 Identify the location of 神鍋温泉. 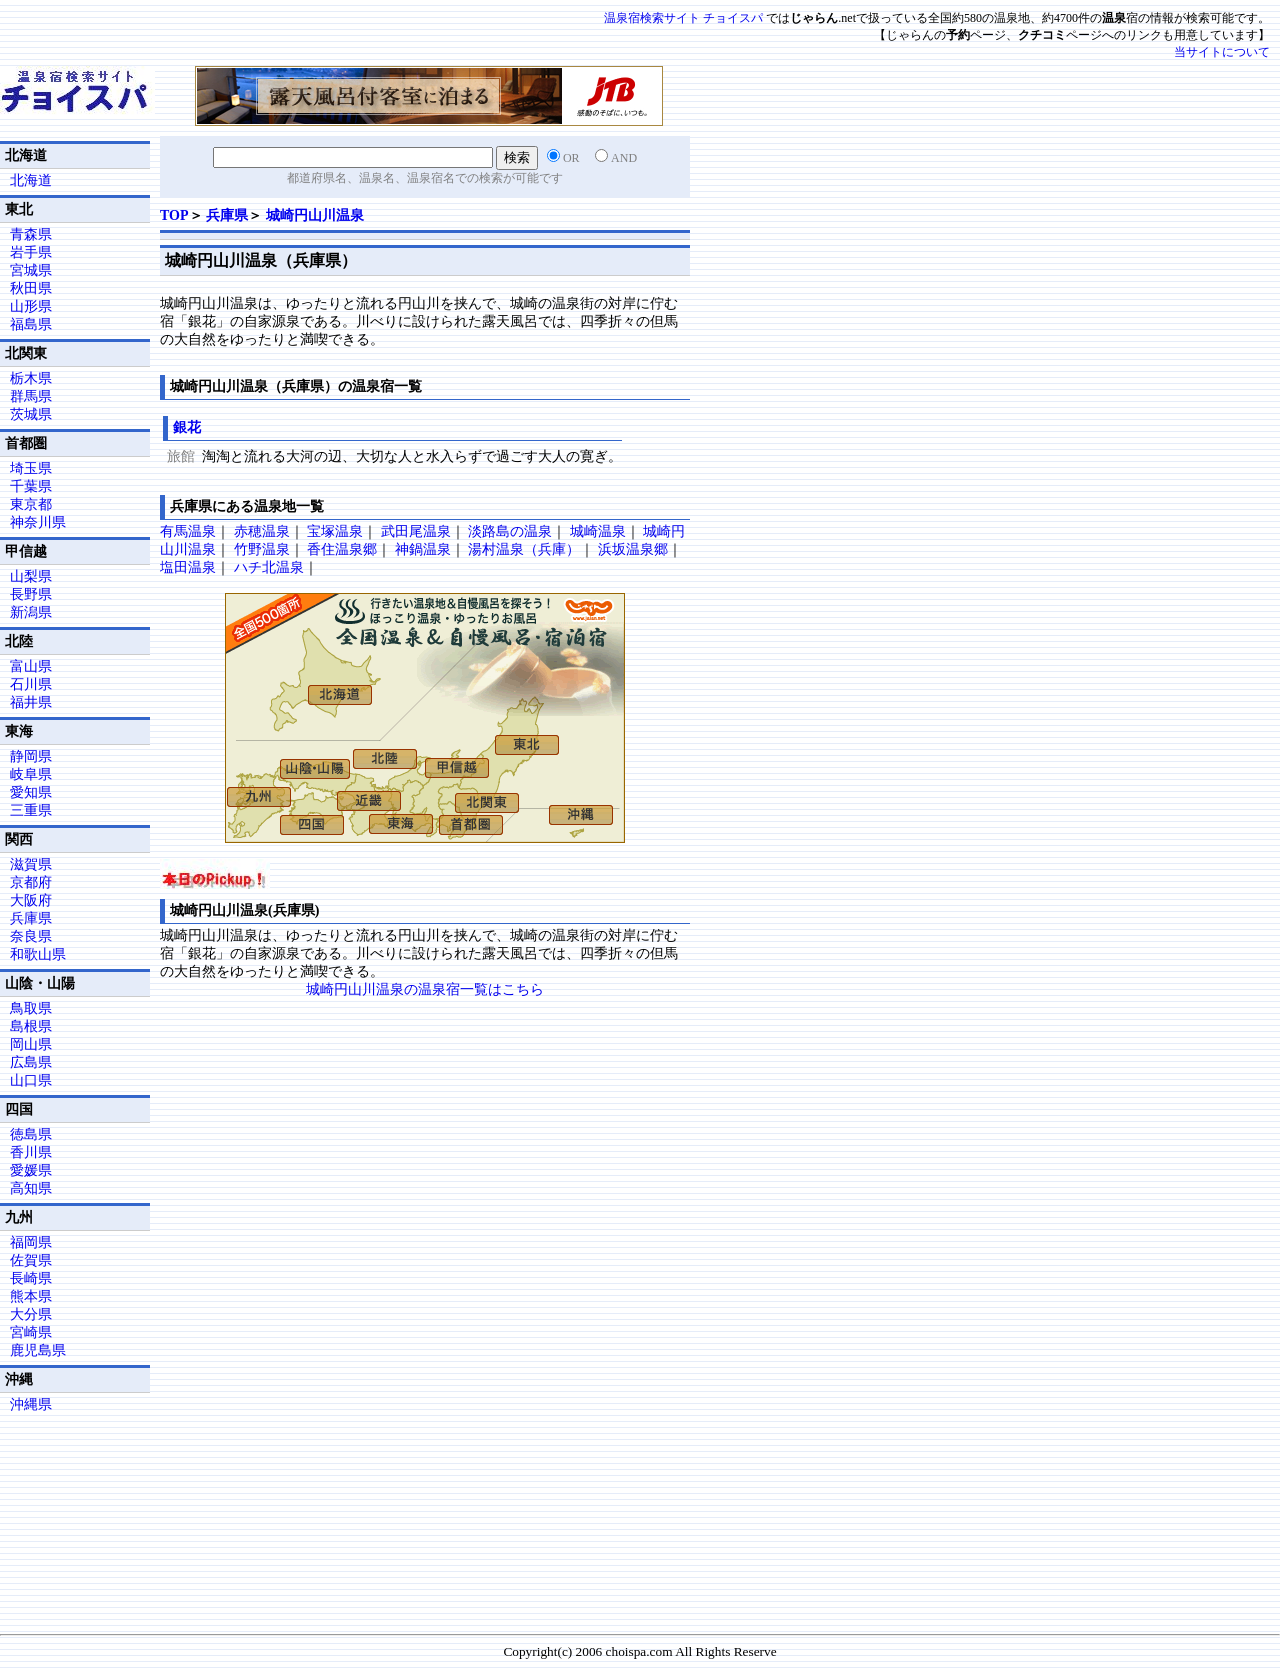
(423, 549).